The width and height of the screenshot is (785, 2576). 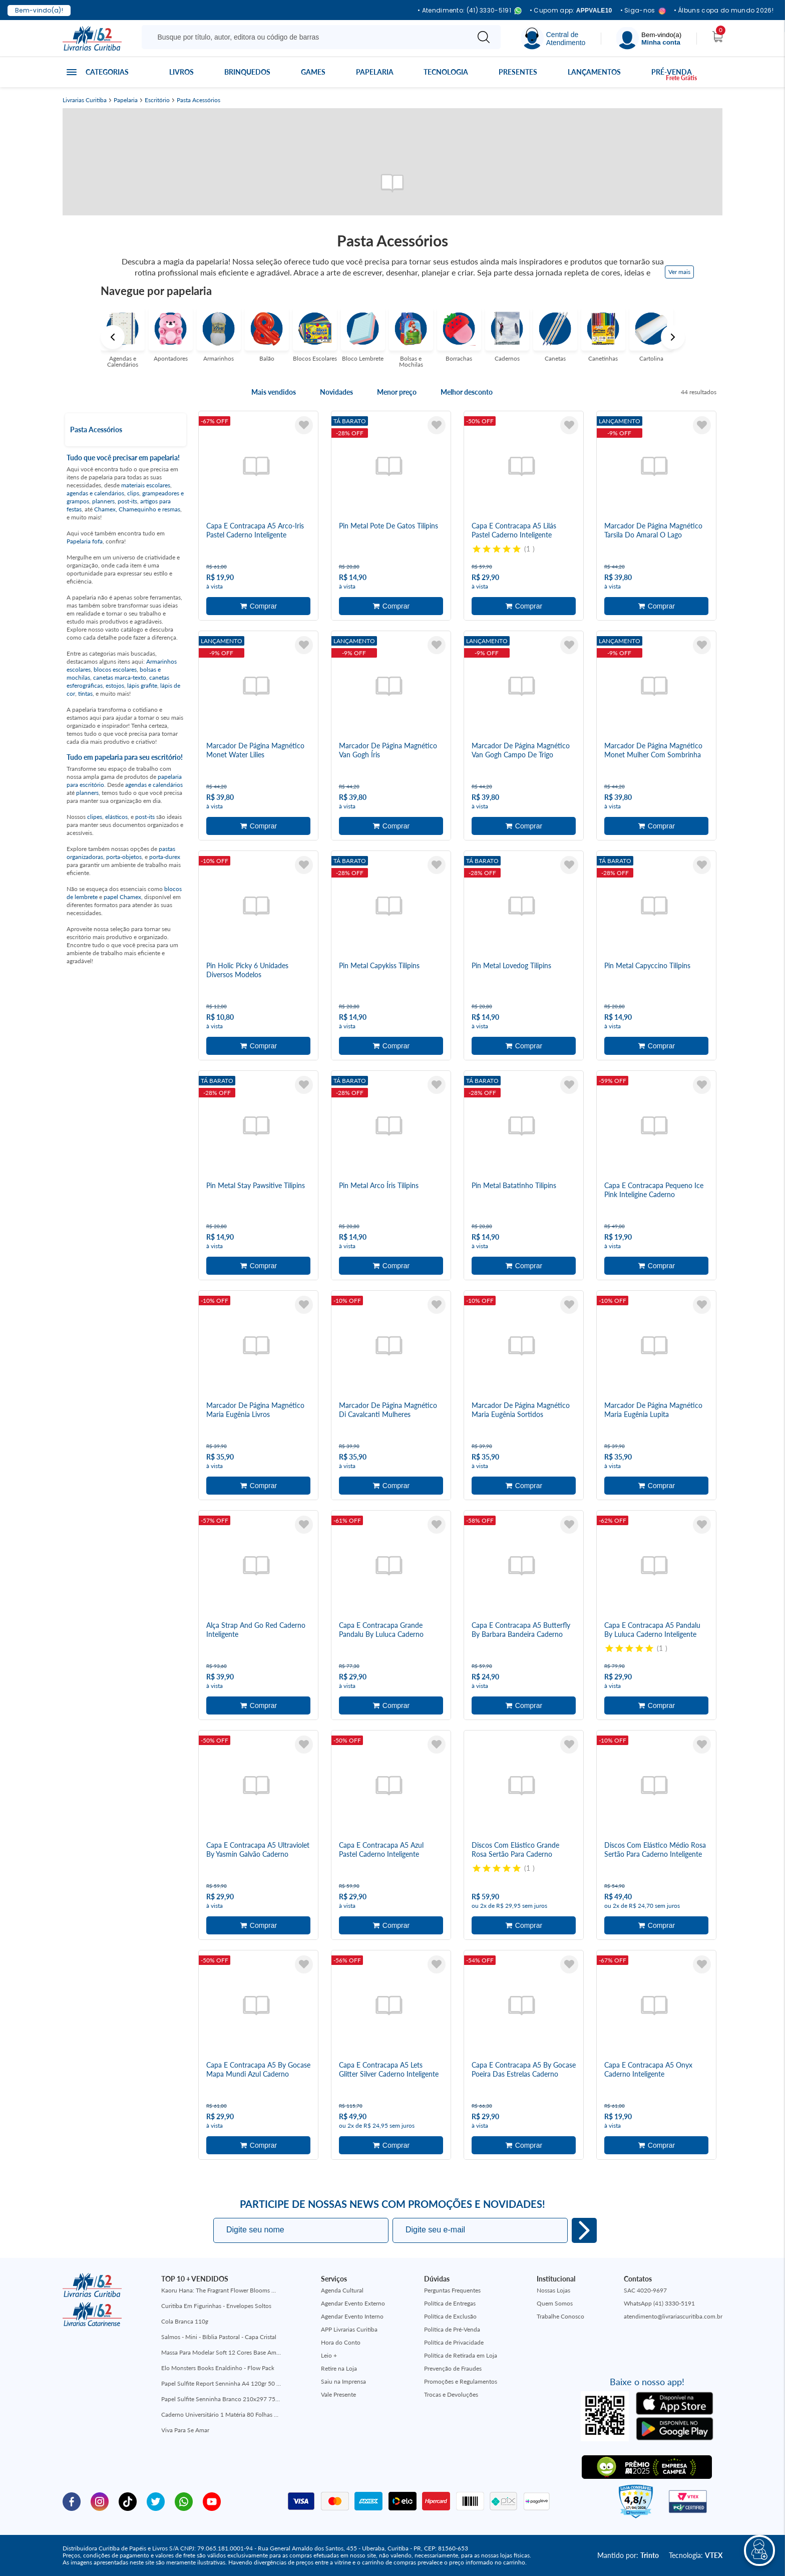 I want to click on Tecnologia, so click(x=446, y=72).